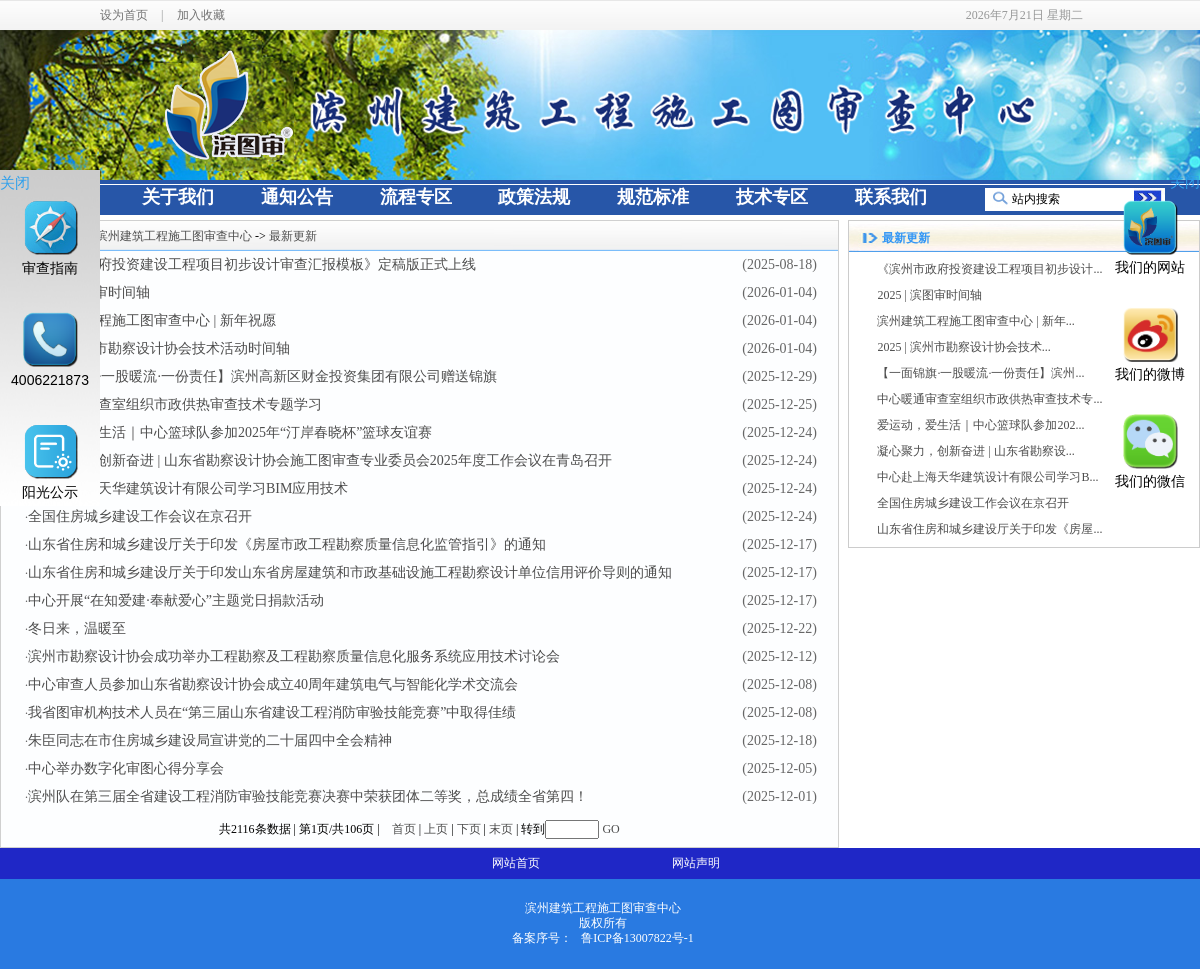 This screenshot has width=1200, height=969. Describe the element at coordinates (293, 236) in the screenshot. I see `最新更新` at that location.